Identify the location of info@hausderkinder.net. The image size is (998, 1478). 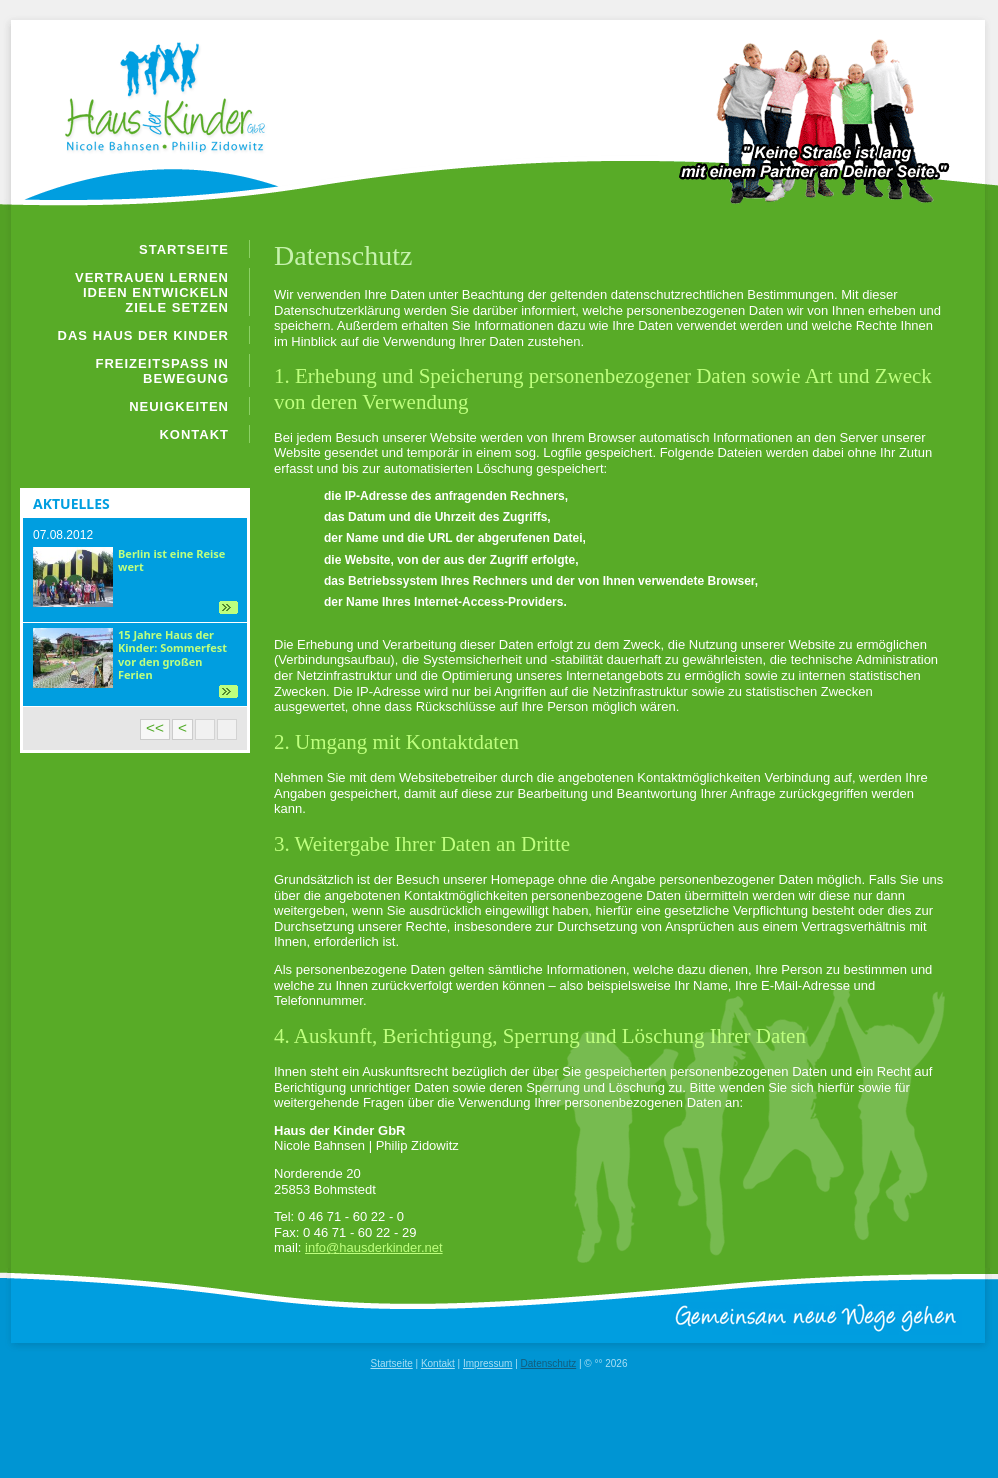
(374, 1247).